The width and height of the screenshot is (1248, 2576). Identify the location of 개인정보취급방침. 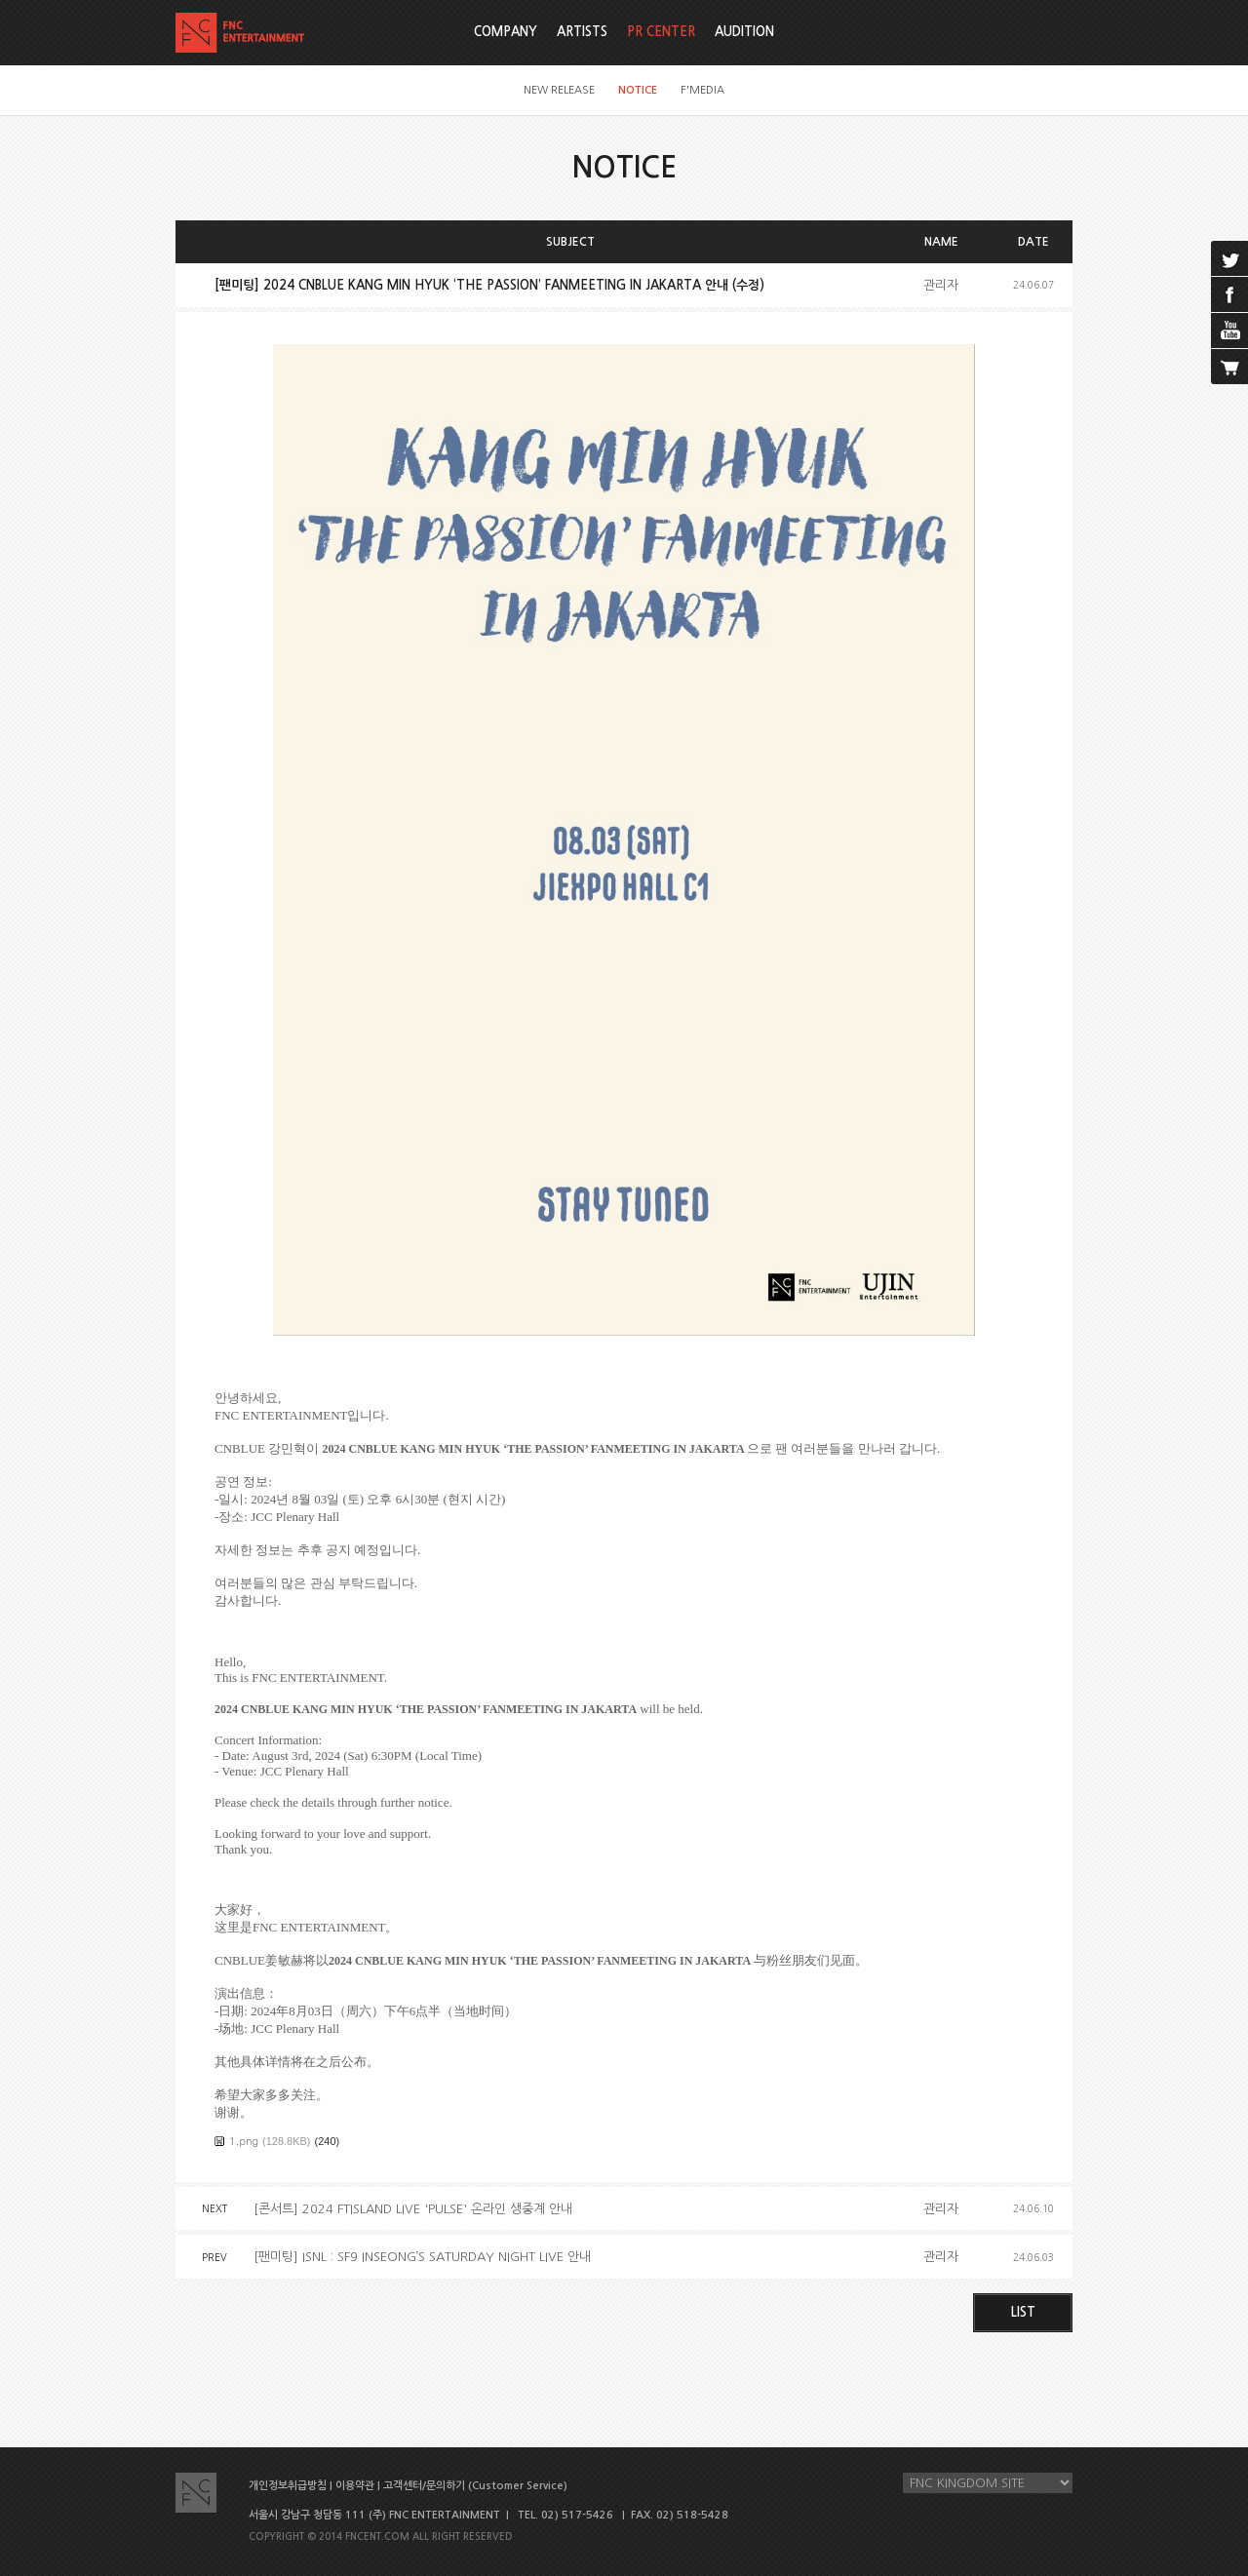
(288, 2485).